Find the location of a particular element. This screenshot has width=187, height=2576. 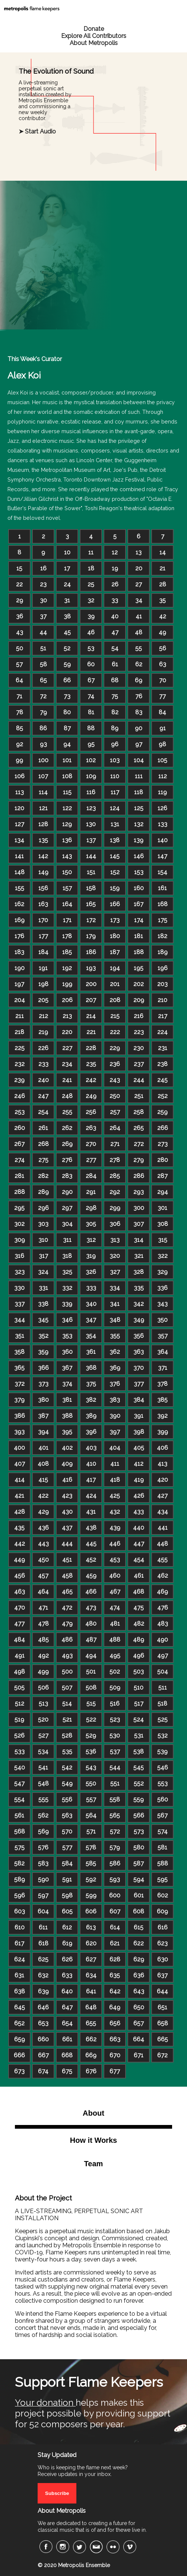

595 is located at coordinates (162, 1879).